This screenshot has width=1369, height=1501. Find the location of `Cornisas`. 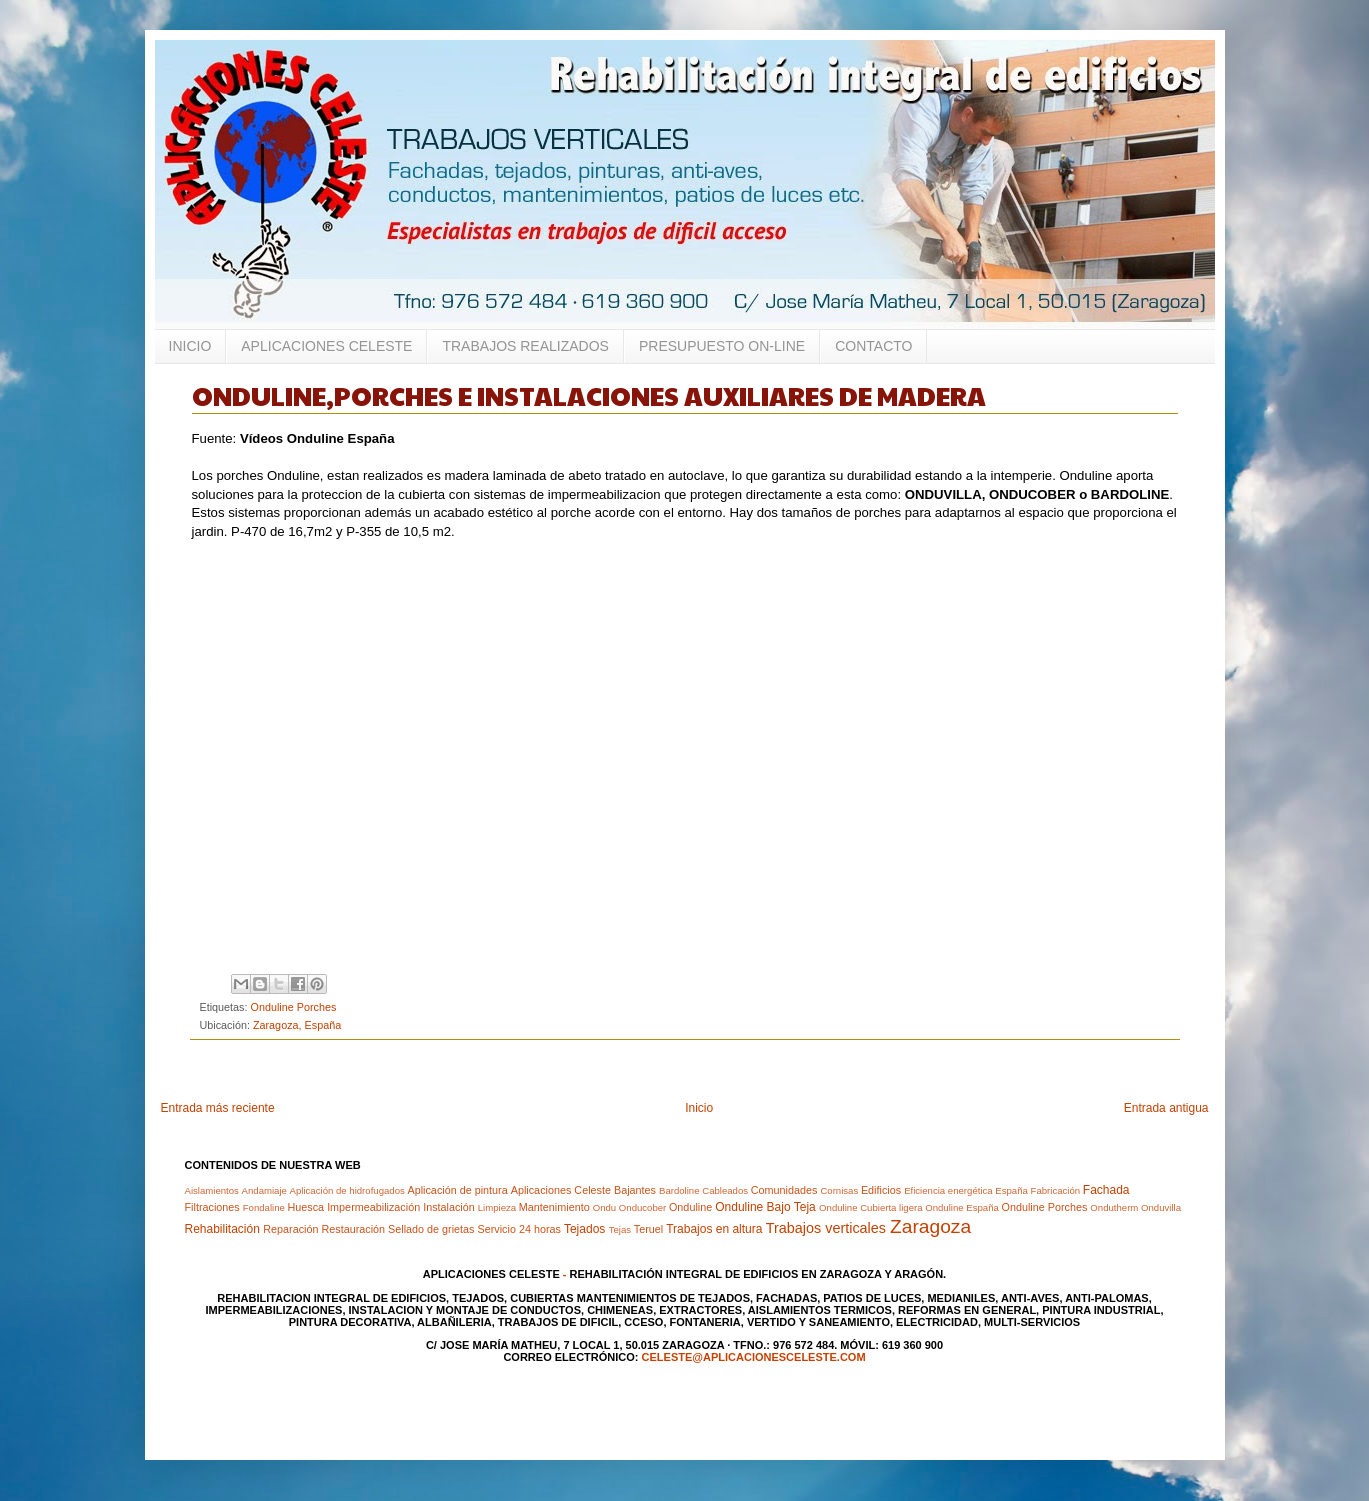

Cornisas is located at coordinates (839, 1190).